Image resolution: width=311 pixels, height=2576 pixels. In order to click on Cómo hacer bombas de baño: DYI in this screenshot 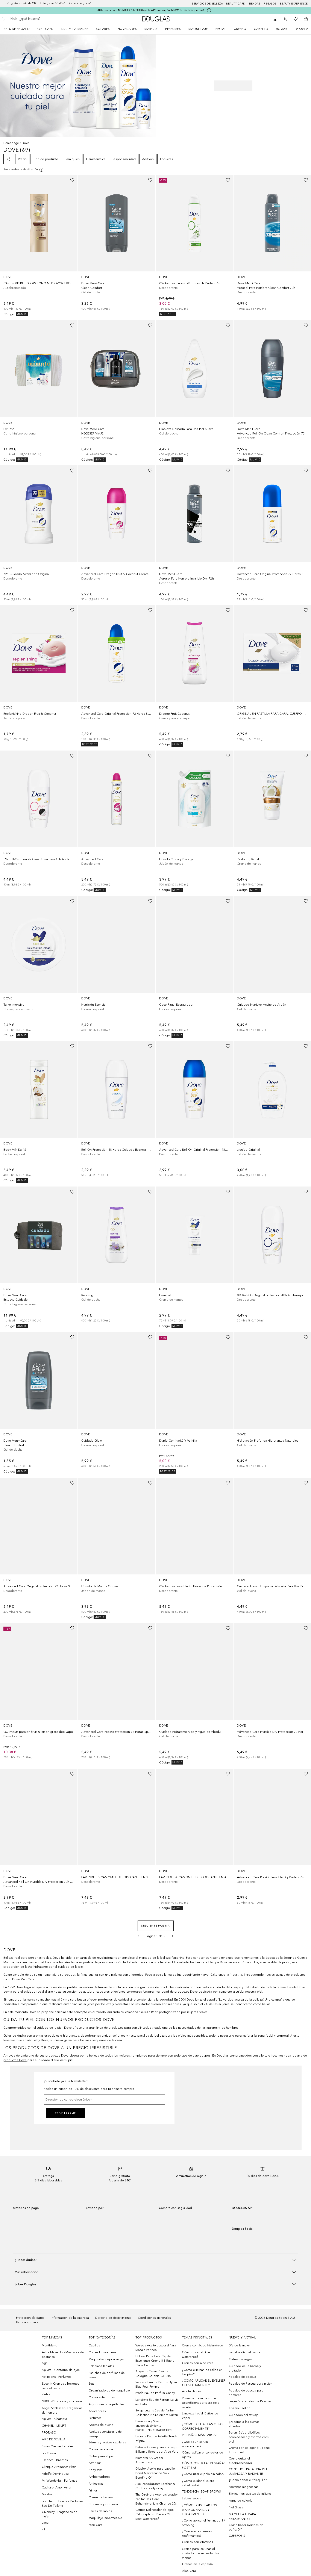, I will do `click(246, 2527)`.